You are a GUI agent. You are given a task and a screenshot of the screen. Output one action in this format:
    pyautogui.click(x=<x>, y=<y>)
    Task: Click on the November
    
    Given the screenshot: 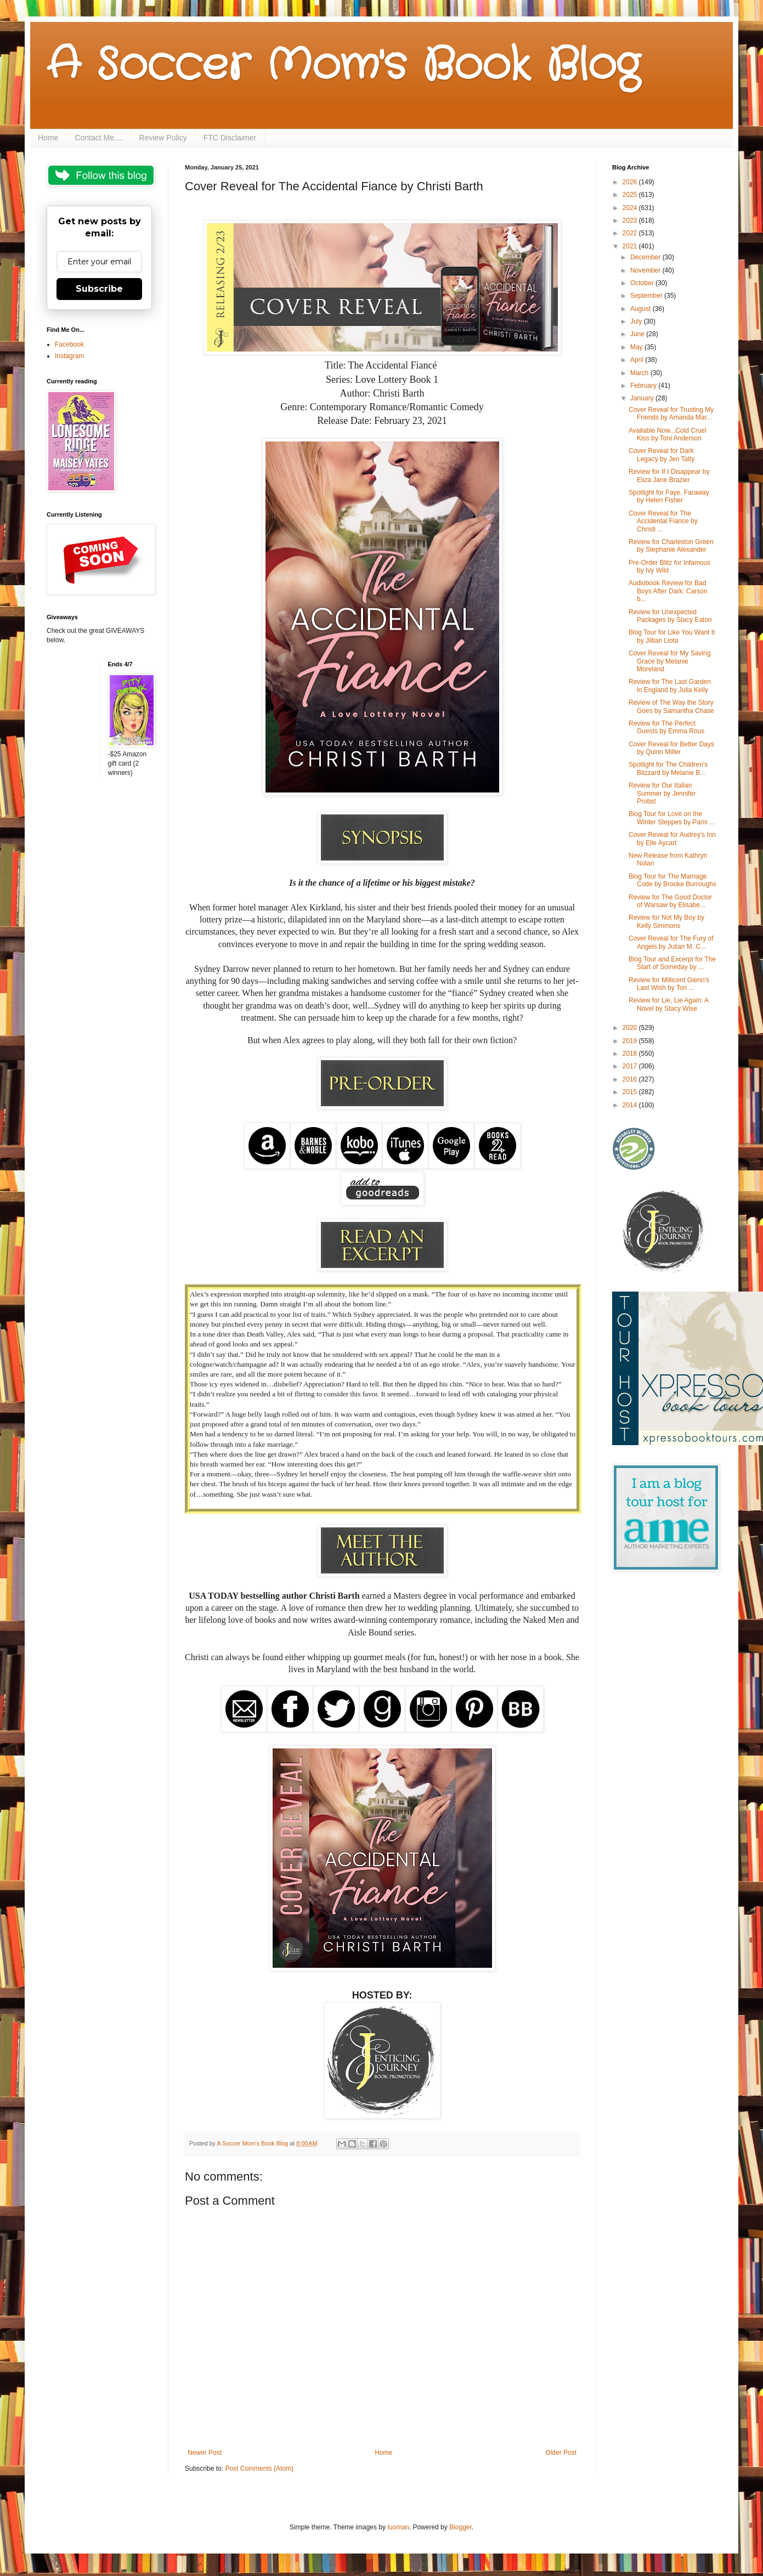 What is the action you would take?
    pyautogui.click(x=646, y=270)
    